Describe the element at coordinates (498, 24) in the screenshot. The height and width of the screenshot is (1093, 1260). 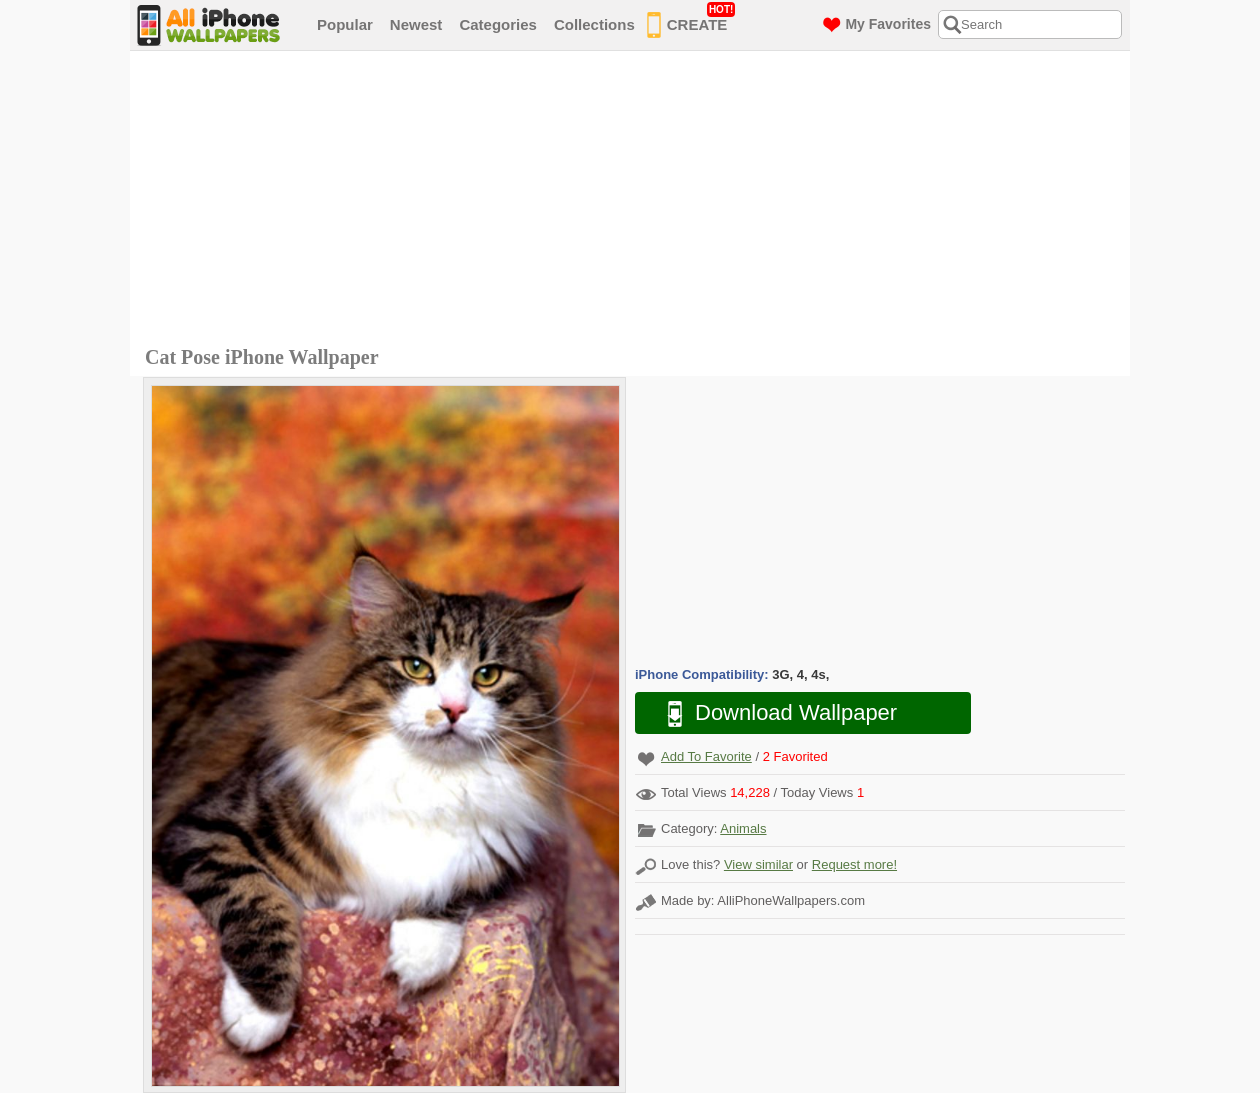
I see `Categories` at that location.